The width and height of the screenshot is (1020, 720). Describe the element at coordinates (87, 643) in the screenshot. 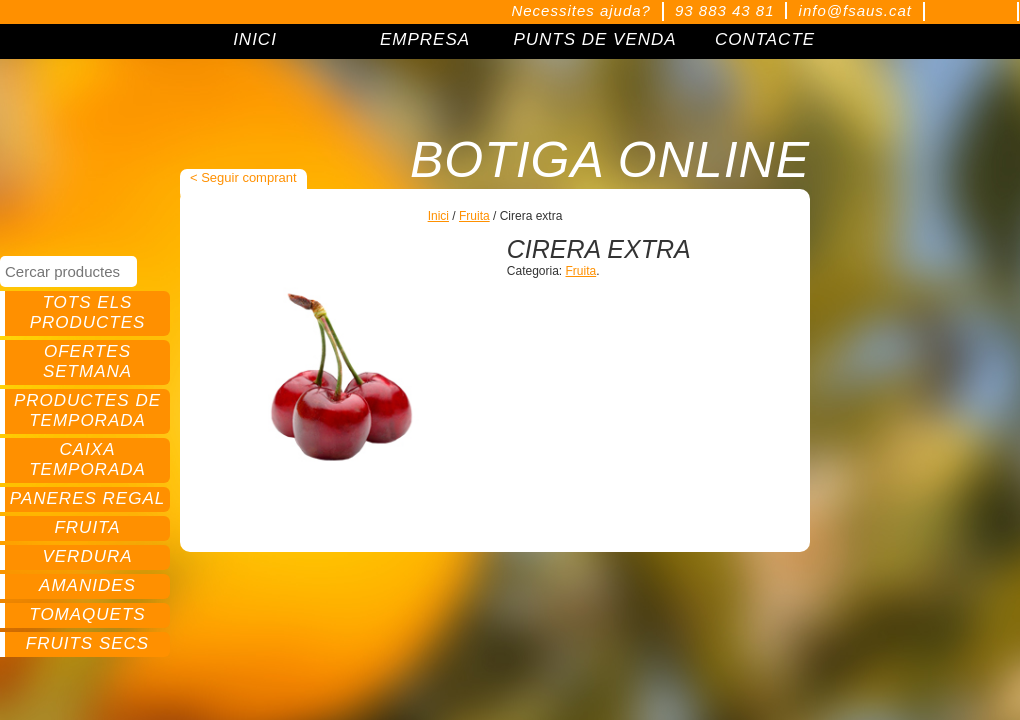

I see `Fruits secs` at that location.